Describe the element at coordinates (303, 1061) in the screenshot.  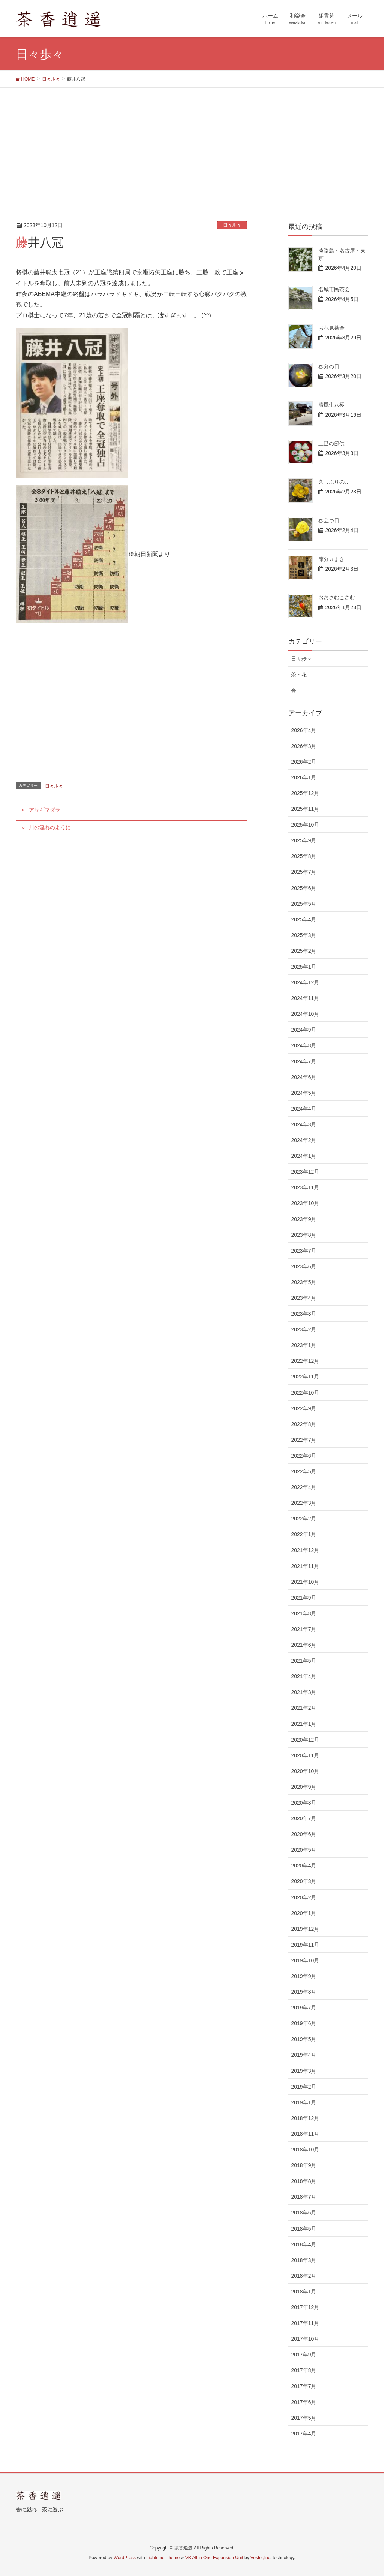
I see `2024年7月` at that location.